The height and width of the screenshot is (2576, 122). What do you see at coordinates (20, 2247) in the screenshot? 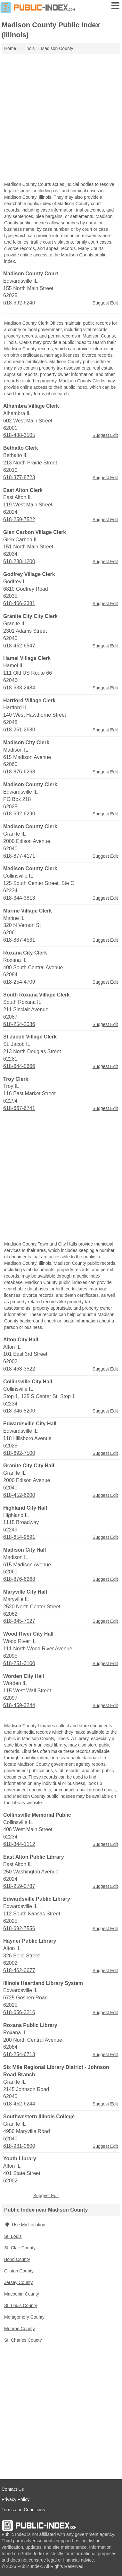
I see `St. Clair County` at bounding box center [20, 2247].